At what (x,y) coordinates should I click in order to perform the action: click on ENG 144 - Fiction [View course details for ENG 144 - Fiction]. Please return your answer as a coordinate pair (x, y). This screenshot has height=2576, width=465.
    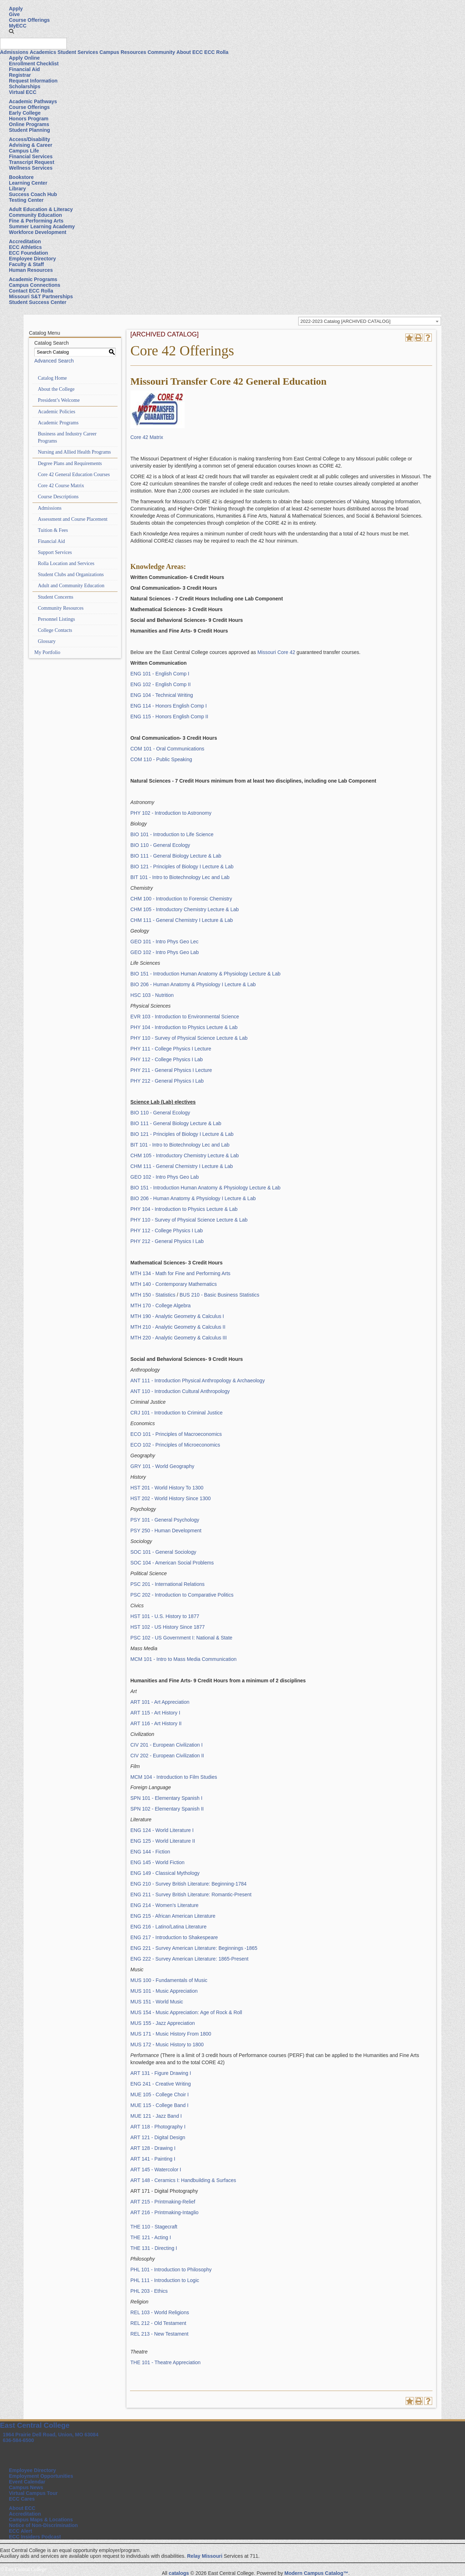
    Looking at the image, I should click on (150, 1851).